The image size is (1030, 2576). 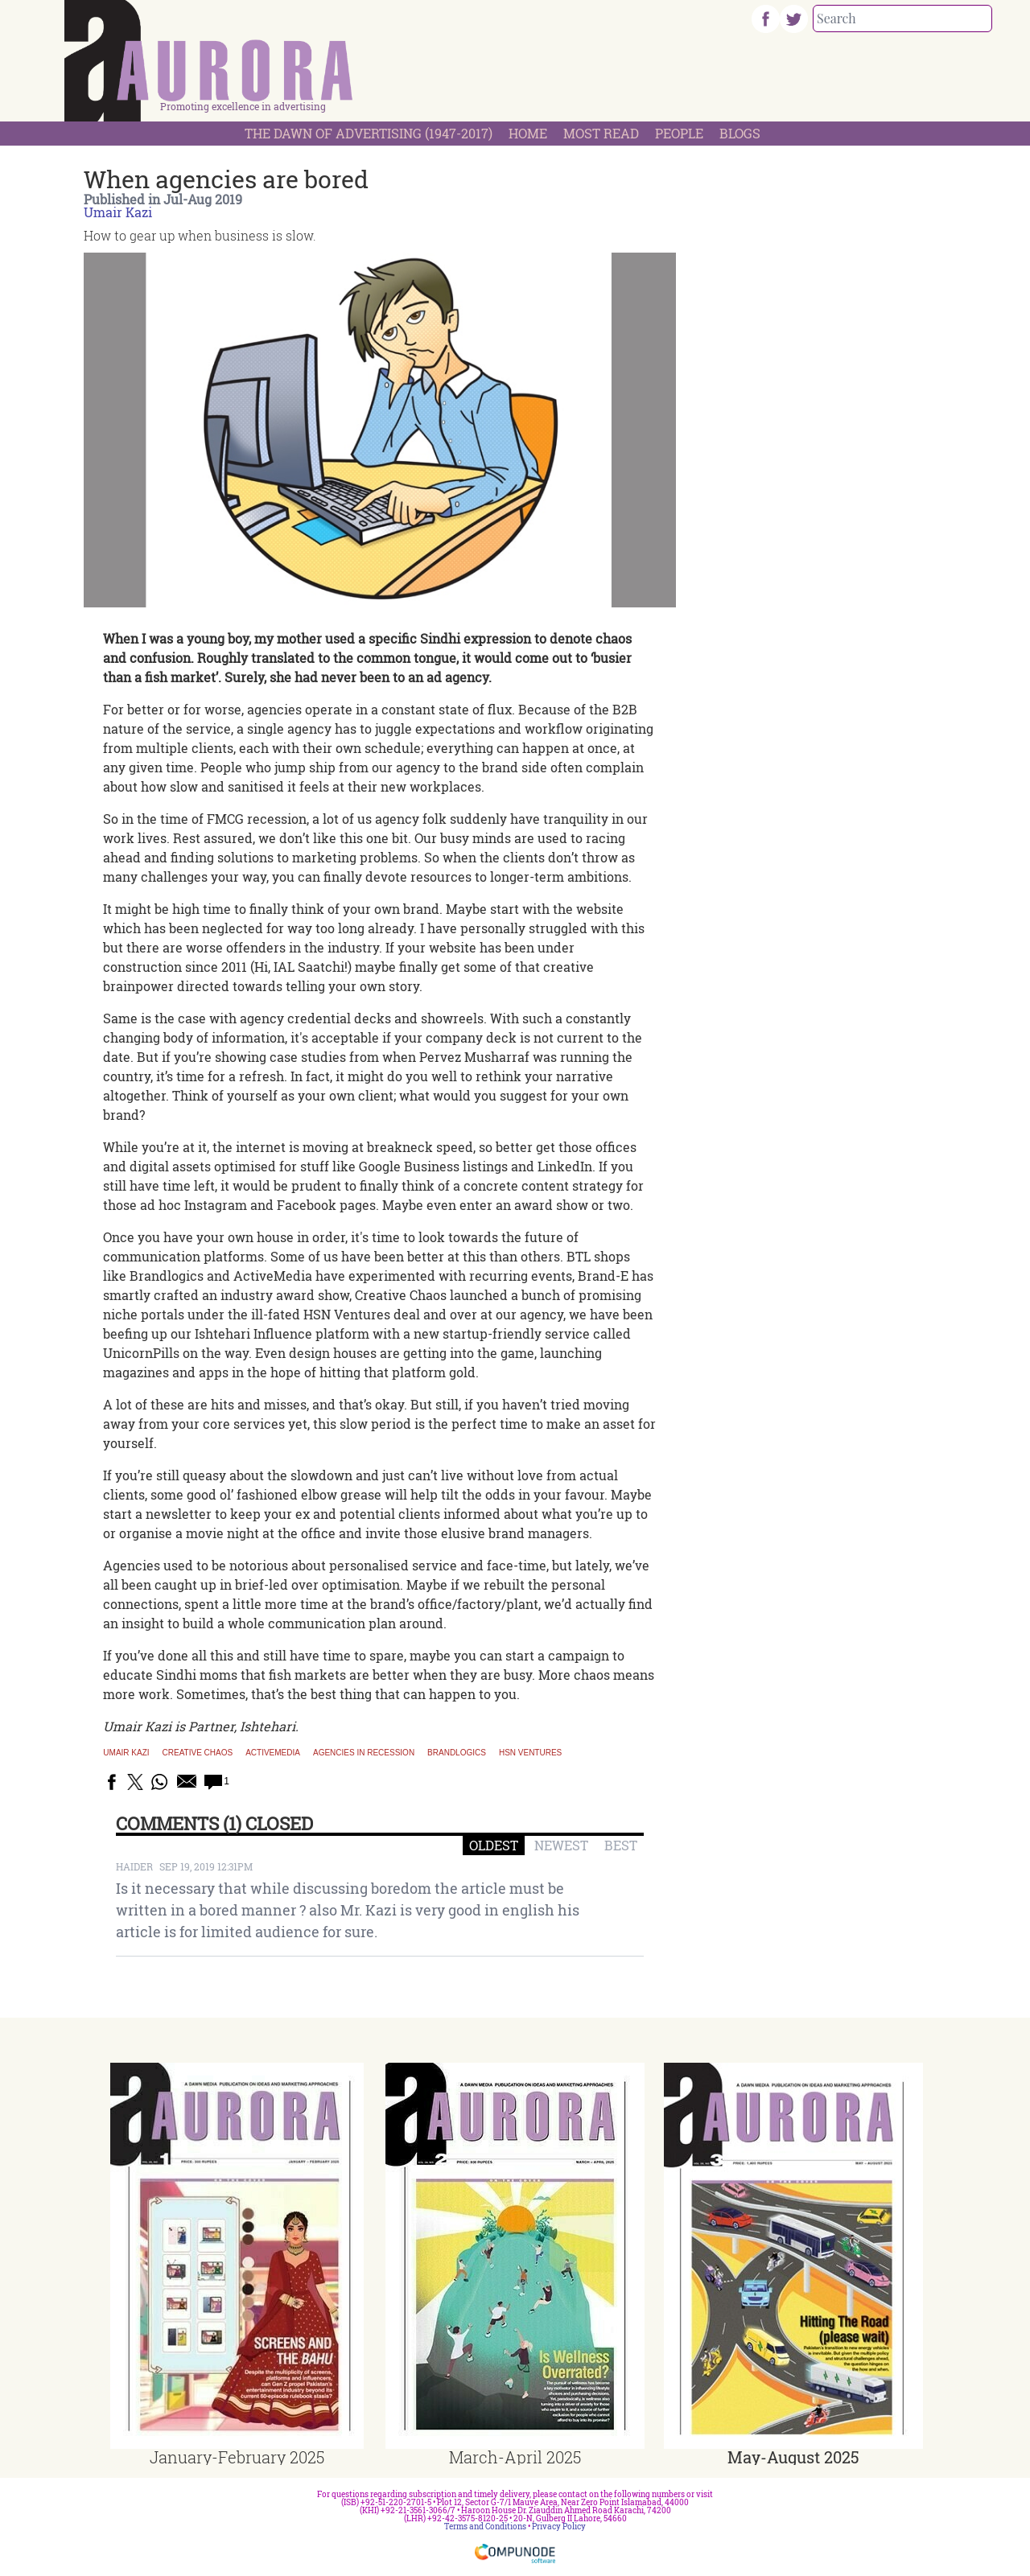 I want to click on Umair Kazi, so click(x=118, y=212).